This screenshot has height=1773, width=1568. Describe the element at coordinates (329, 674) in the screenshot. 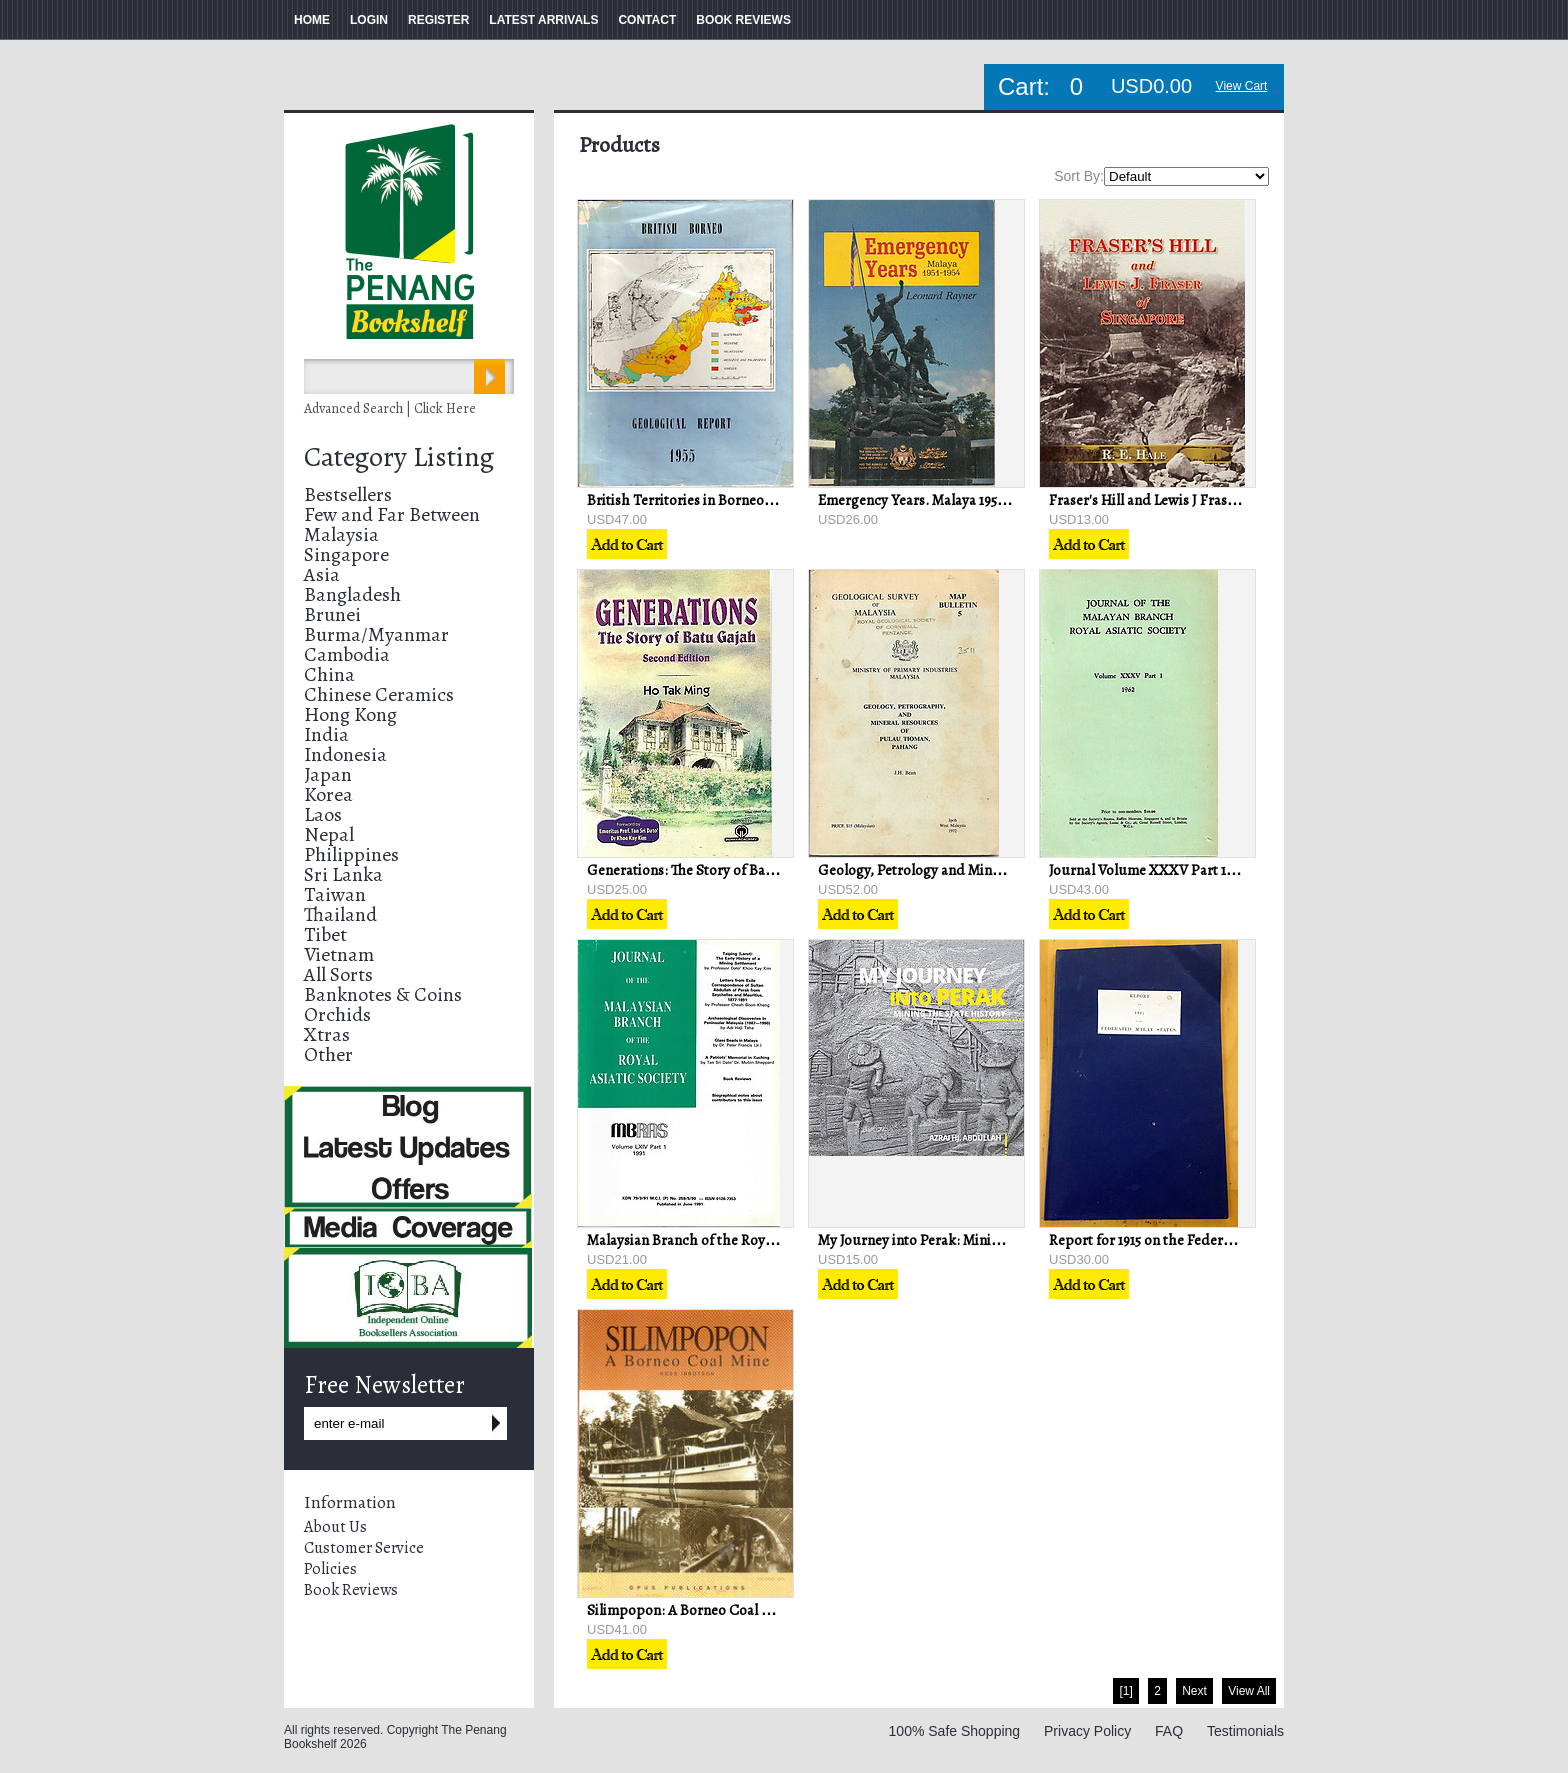

I see `China` at that location.